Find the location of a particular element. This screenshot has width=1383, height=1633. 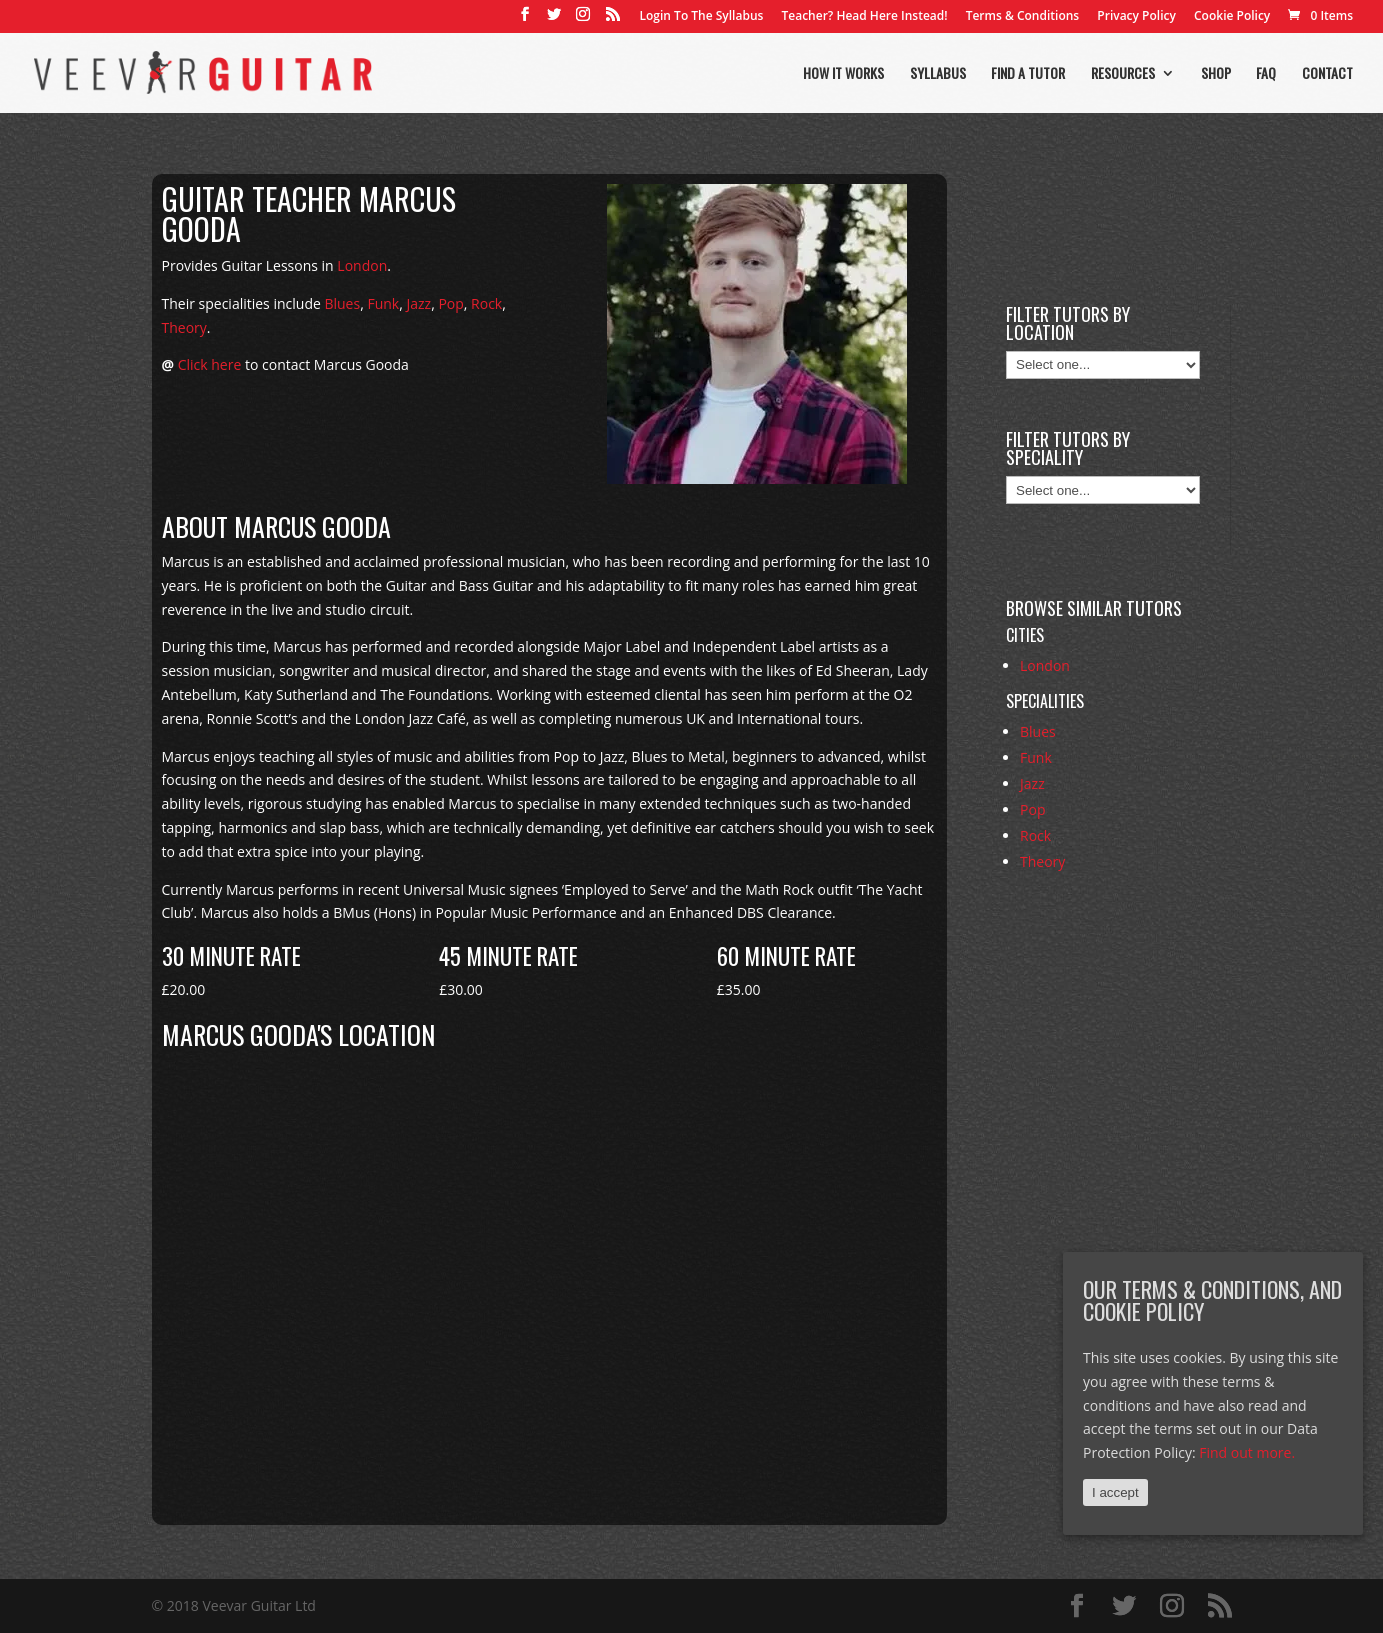

Funk is located at coordinates (383, 303).